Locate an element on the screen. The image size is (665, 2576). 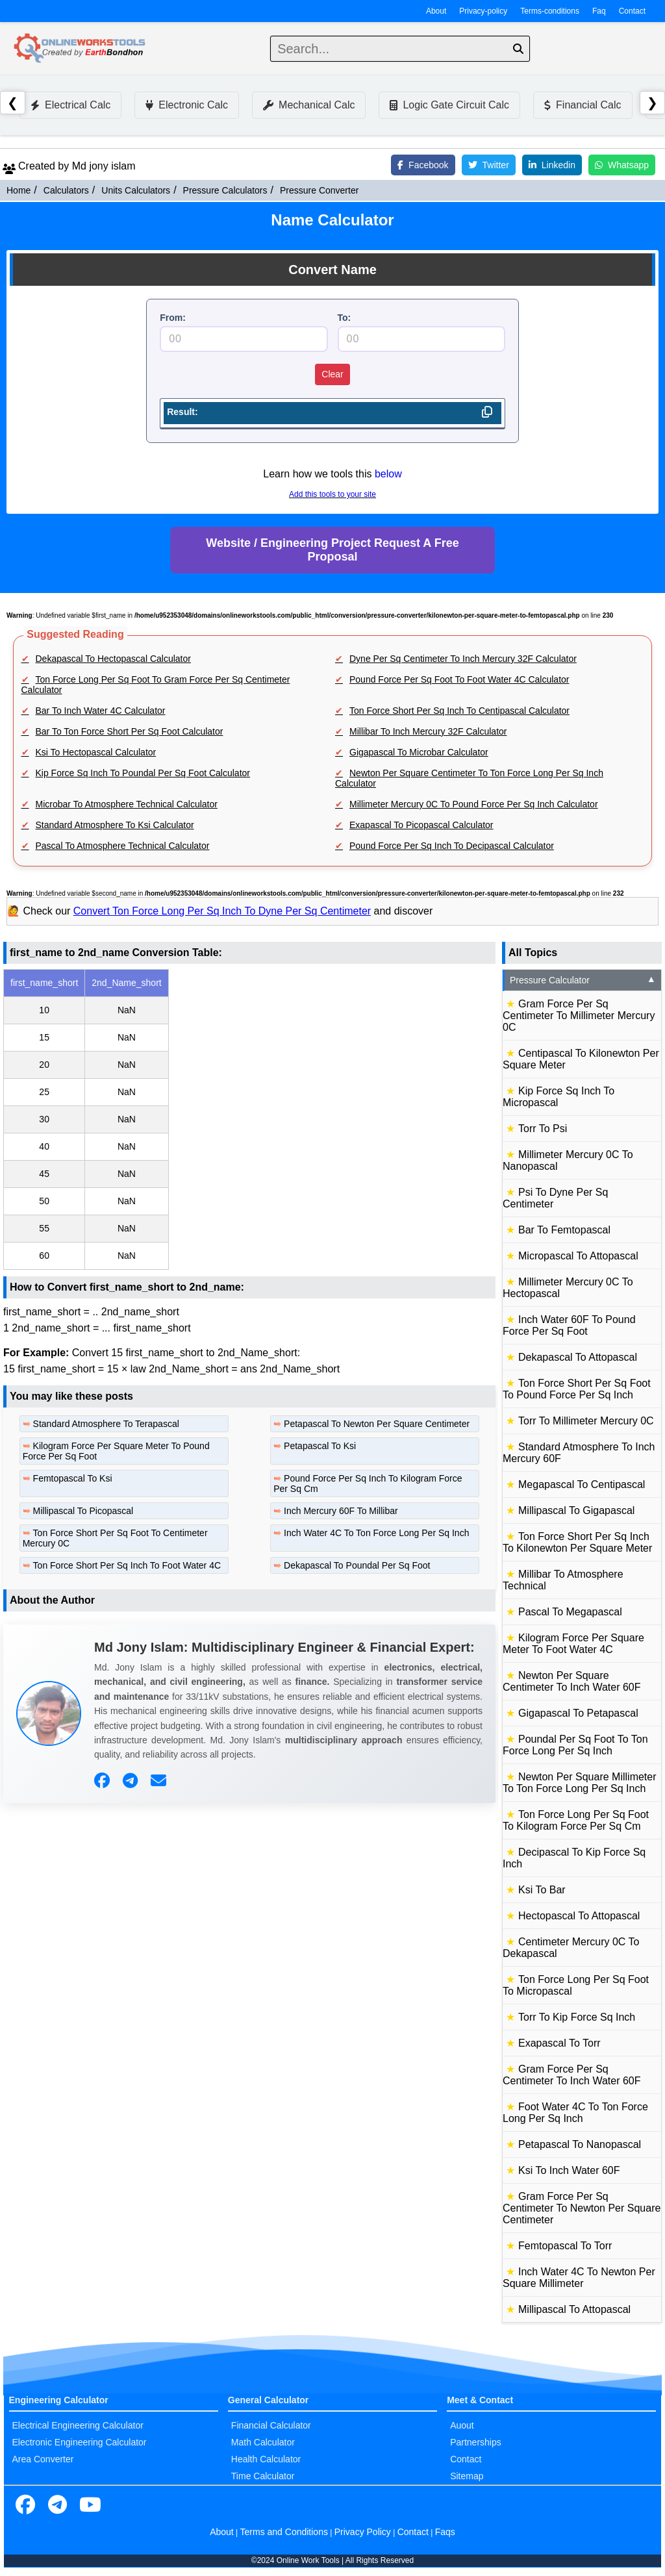
Pressure Converter is located at coordinates (319, 190).